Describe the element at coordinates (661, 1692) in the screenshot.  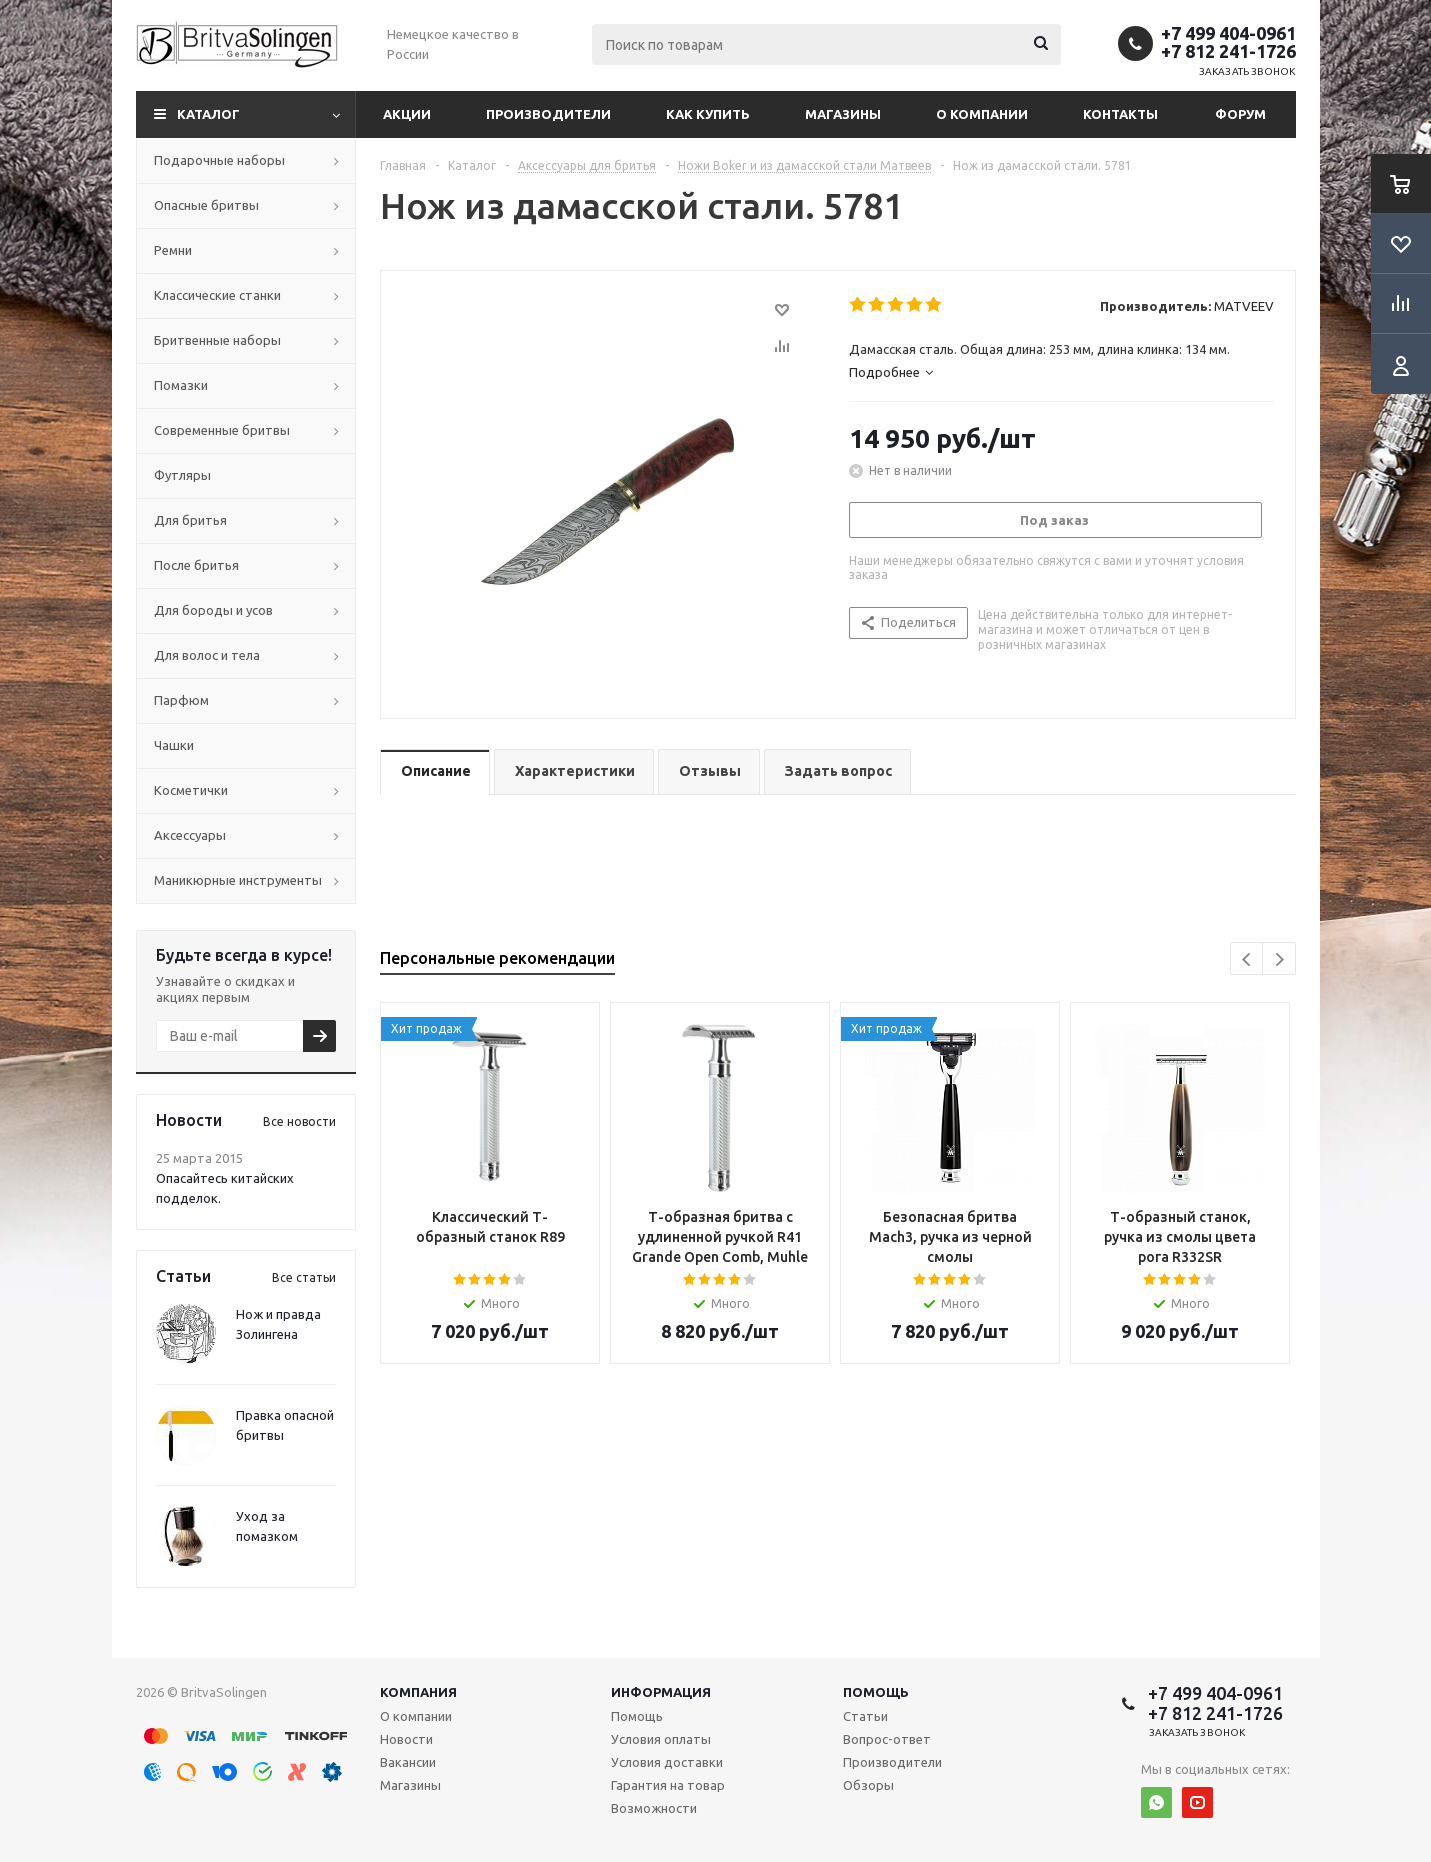
I see `Информация` at that location.